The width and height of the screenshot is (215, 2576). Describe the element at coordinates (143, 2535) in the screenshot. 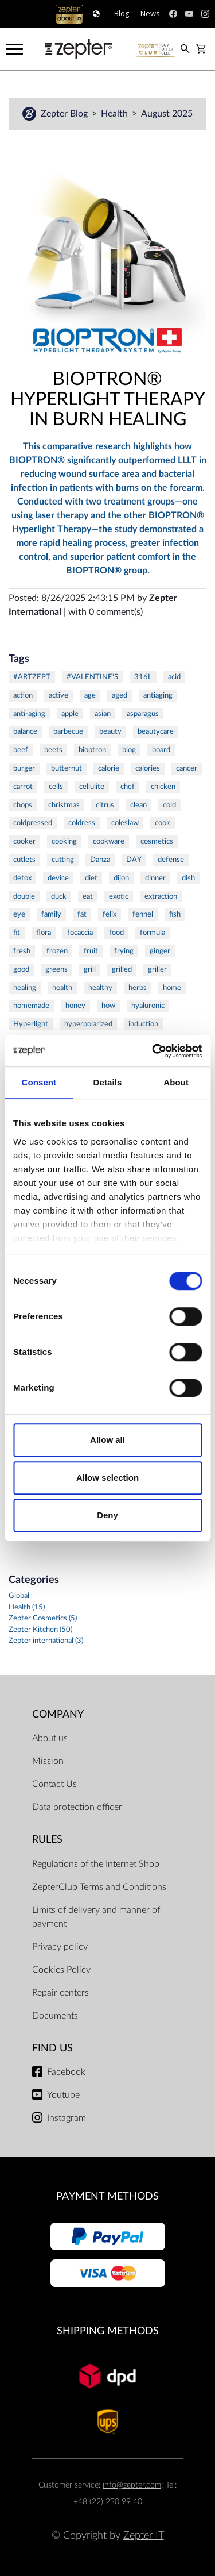

I see `Zepter IT` at that location.